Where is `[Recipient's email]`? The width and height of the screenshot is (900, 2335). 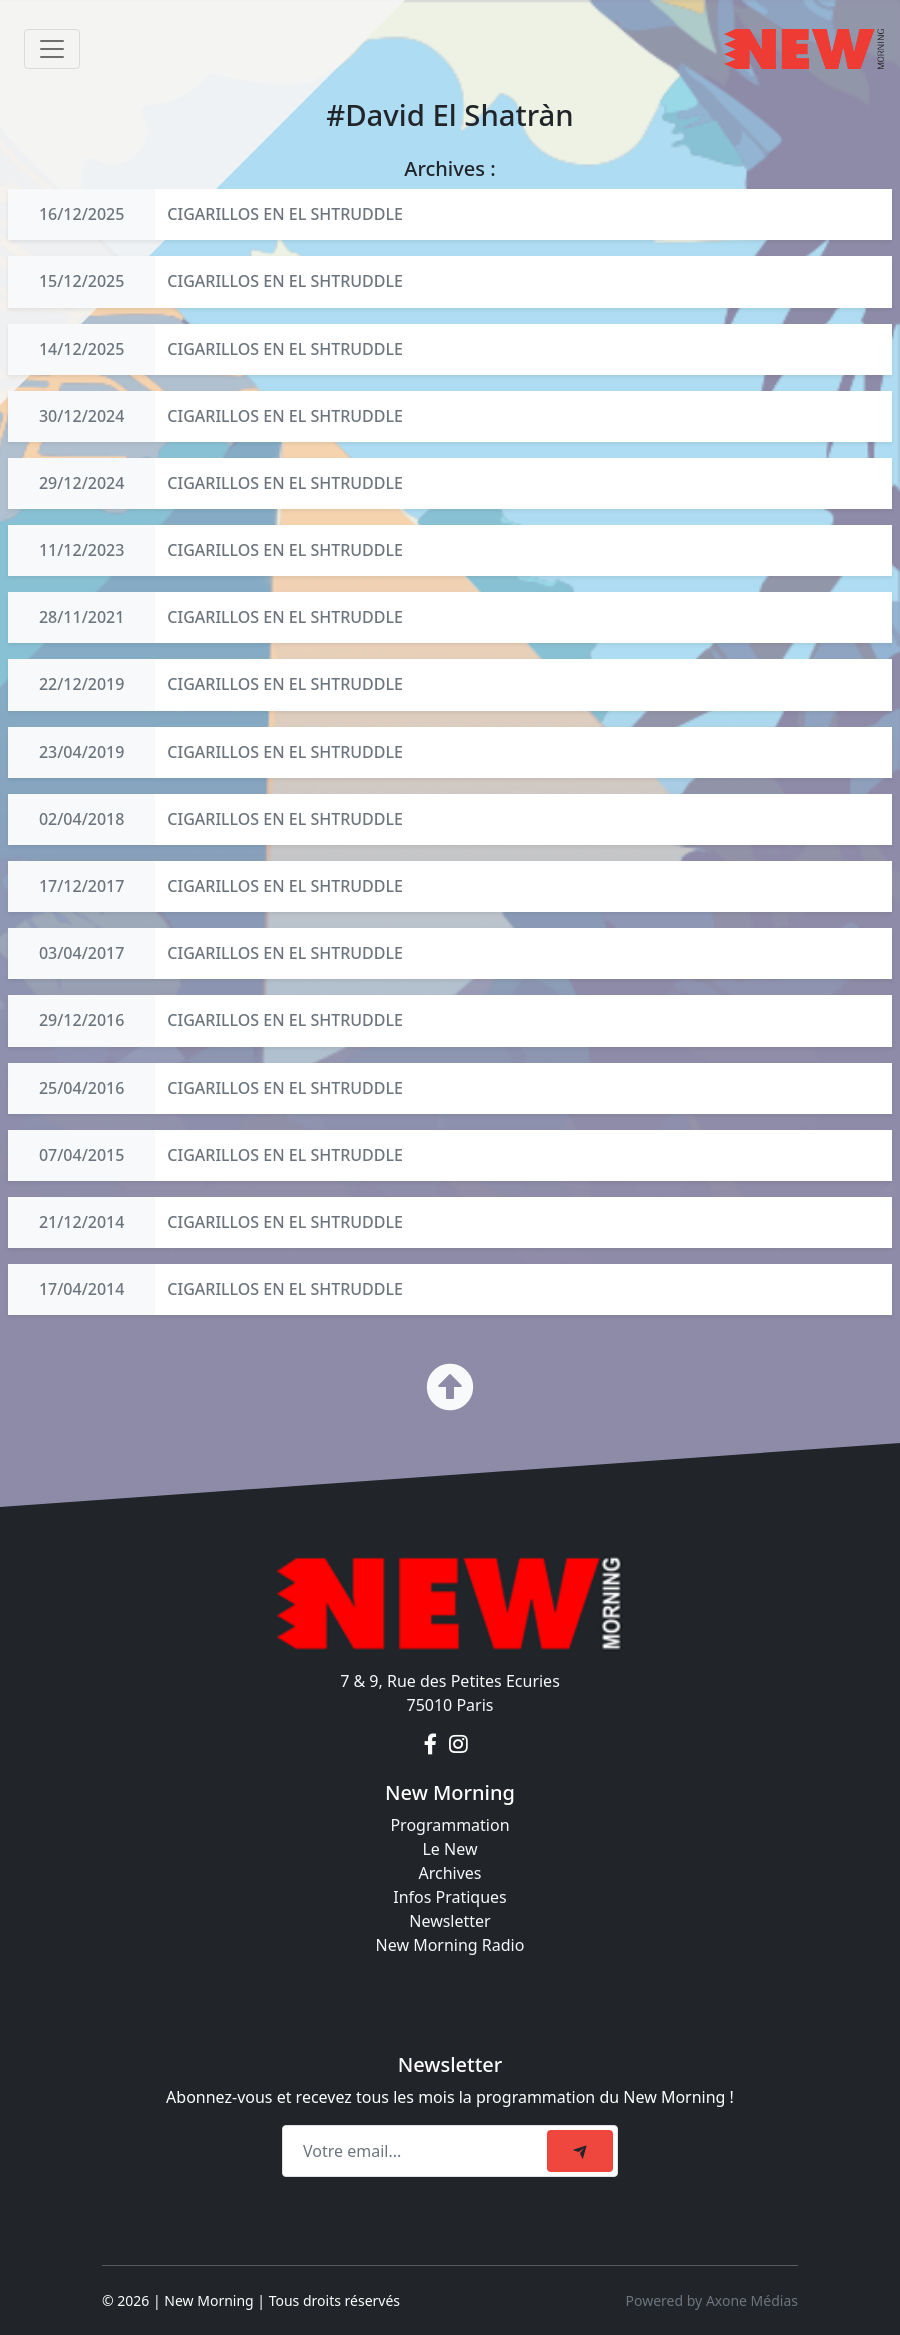
[Recipient's email] is located at coordinates (417, 2151).